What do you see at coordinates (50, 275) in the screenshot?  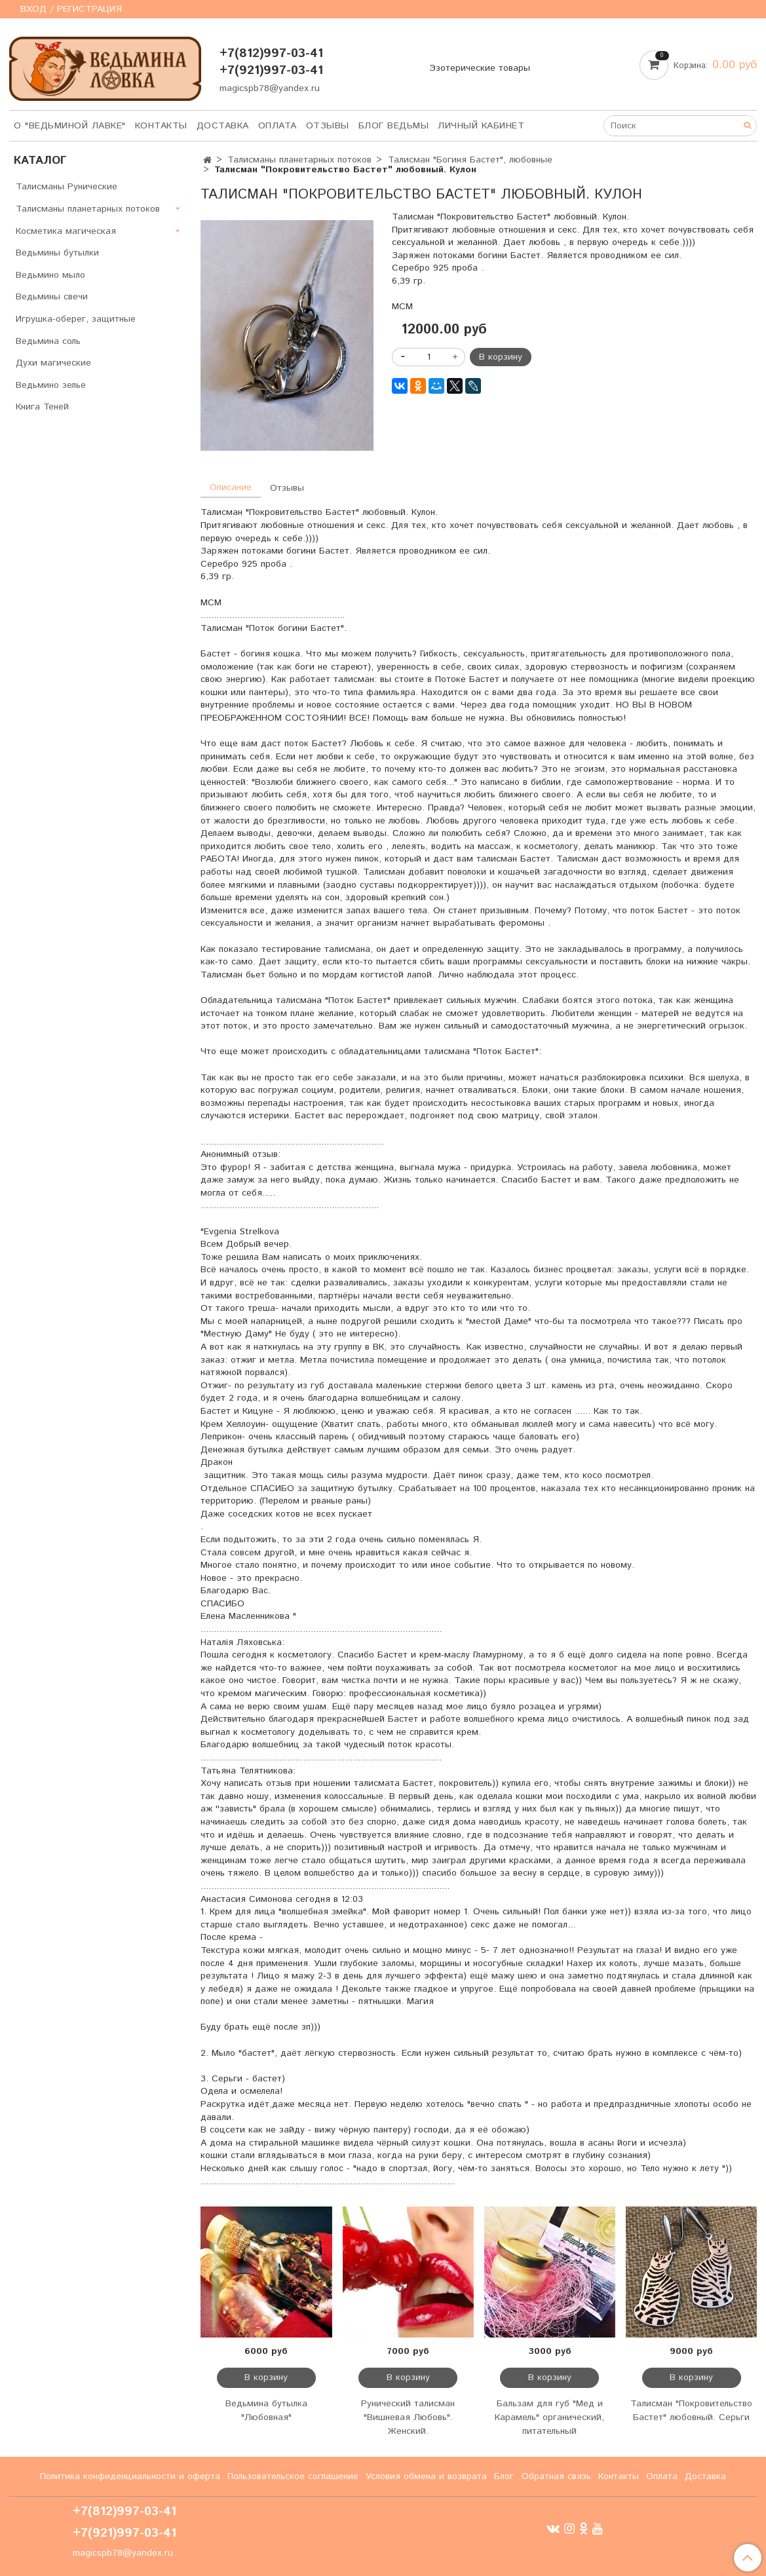 I see `Ведьмино мыло` at bounding box center [50, 275].